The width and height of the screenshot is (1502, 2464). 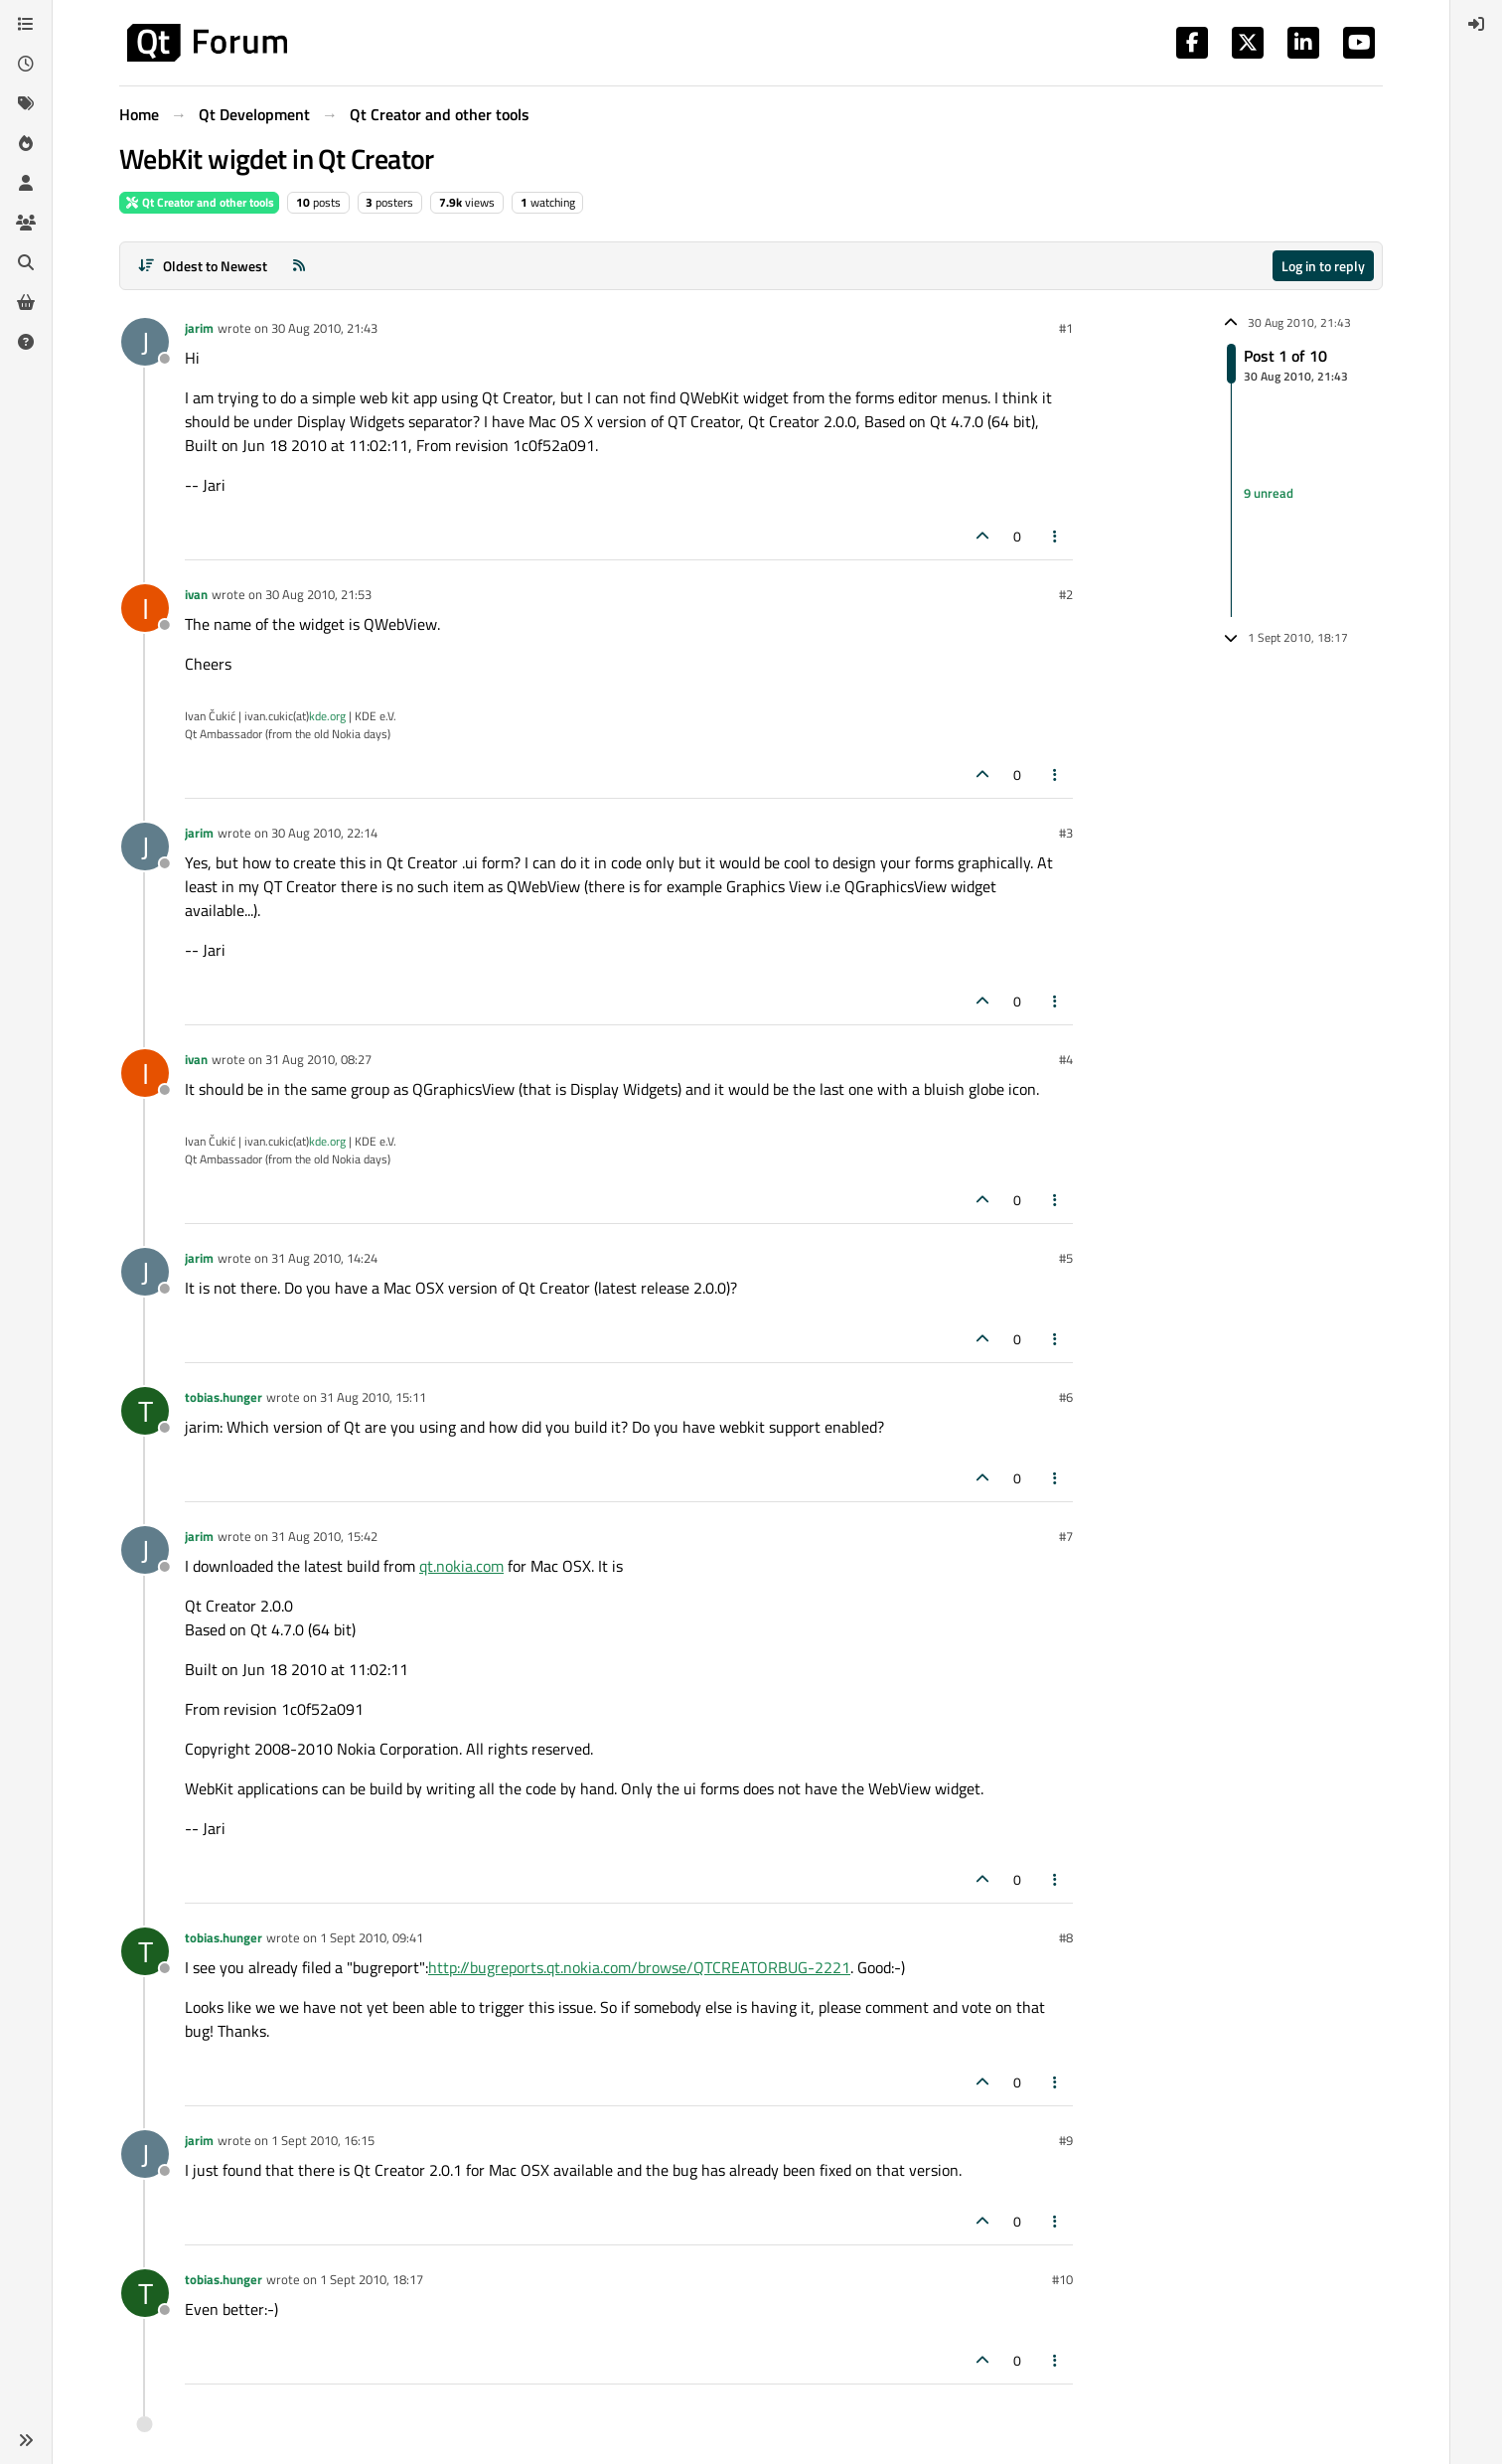 I want to click on [Popular], so click(x=26, y=143).